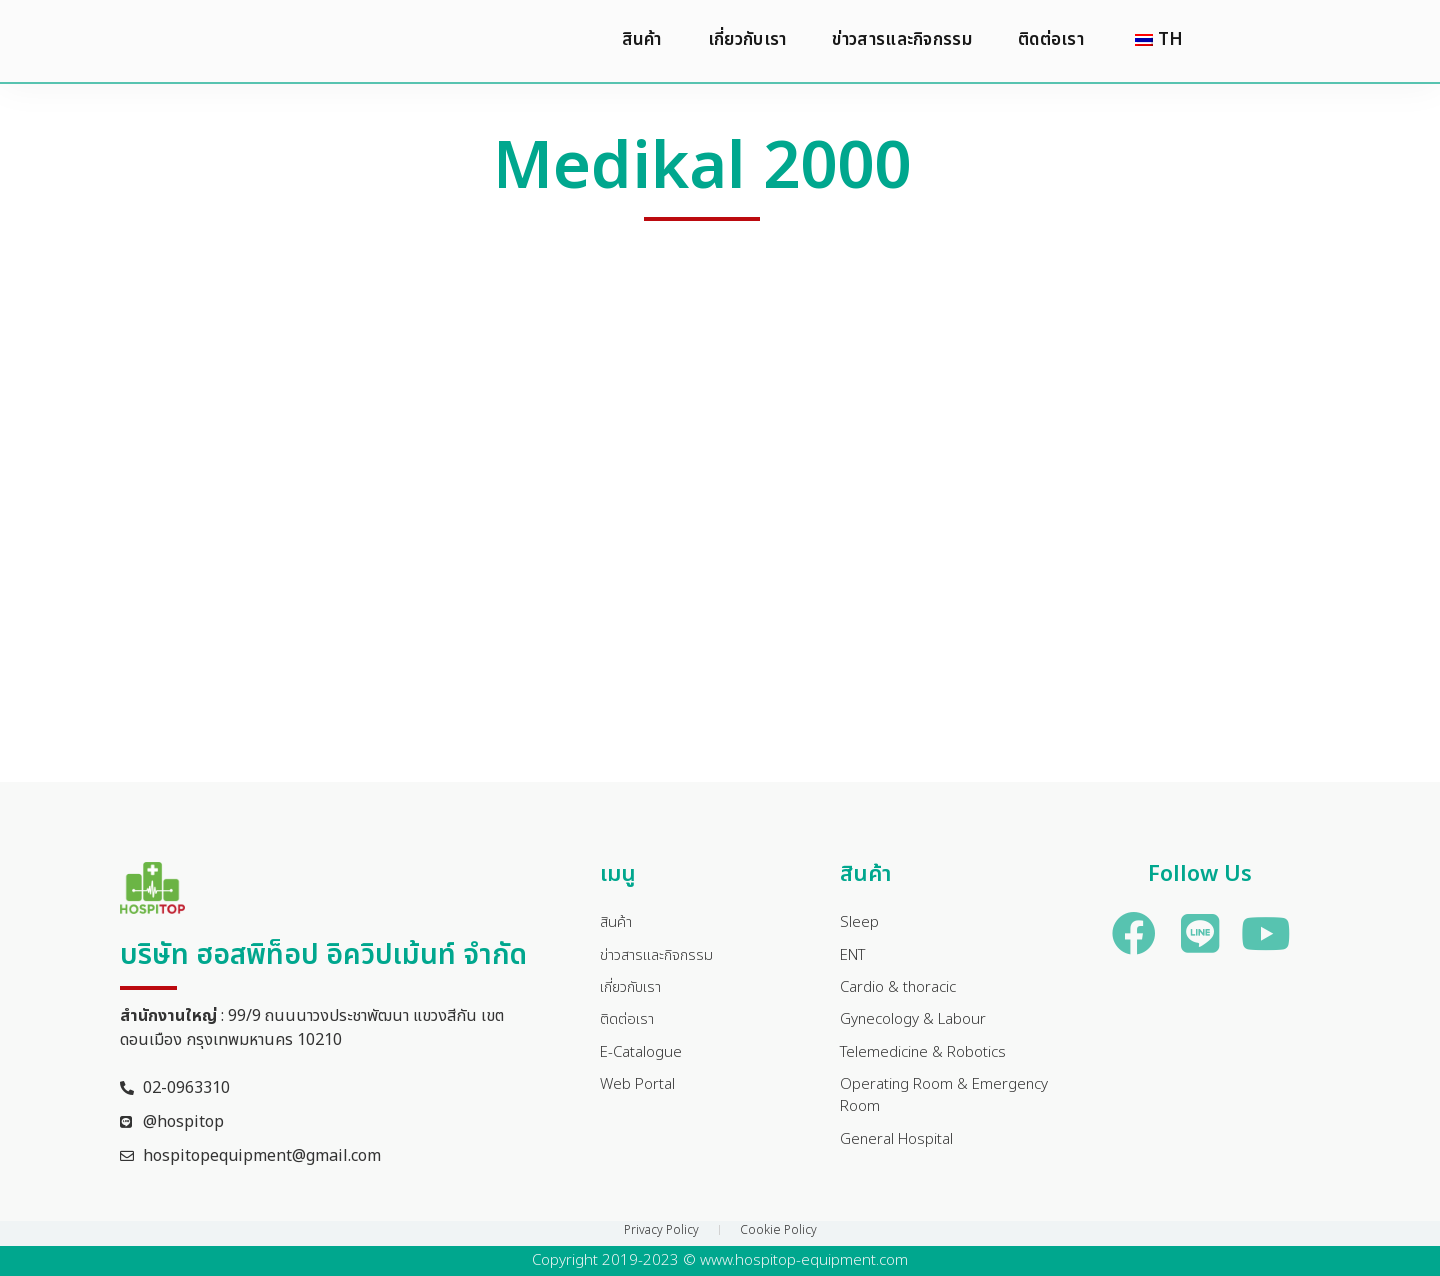 The height and width of the screenshot is (1276, 1440). I want to click on ติดต่อเรา, so click(1051, 41).